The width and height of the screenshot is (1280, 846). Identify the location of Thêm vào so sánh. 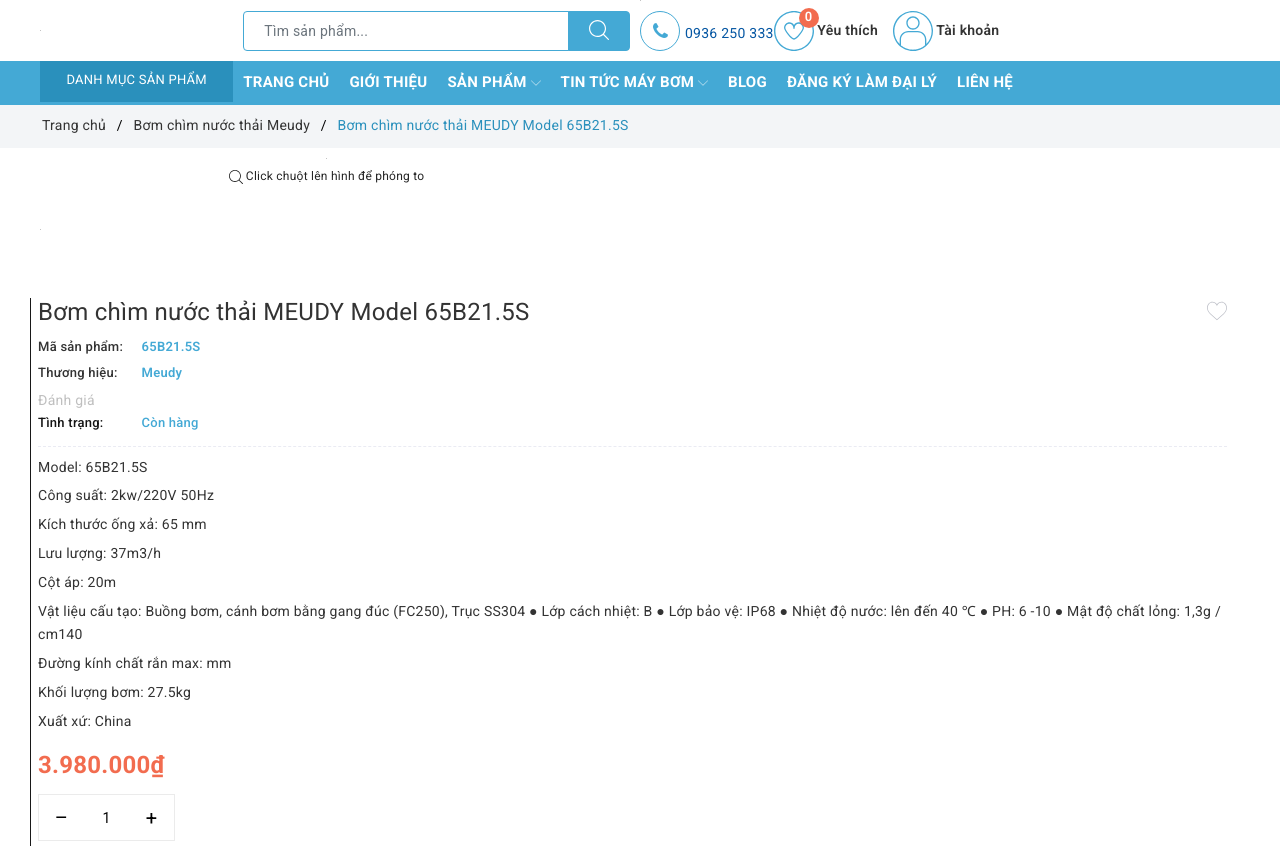
(608, 798).